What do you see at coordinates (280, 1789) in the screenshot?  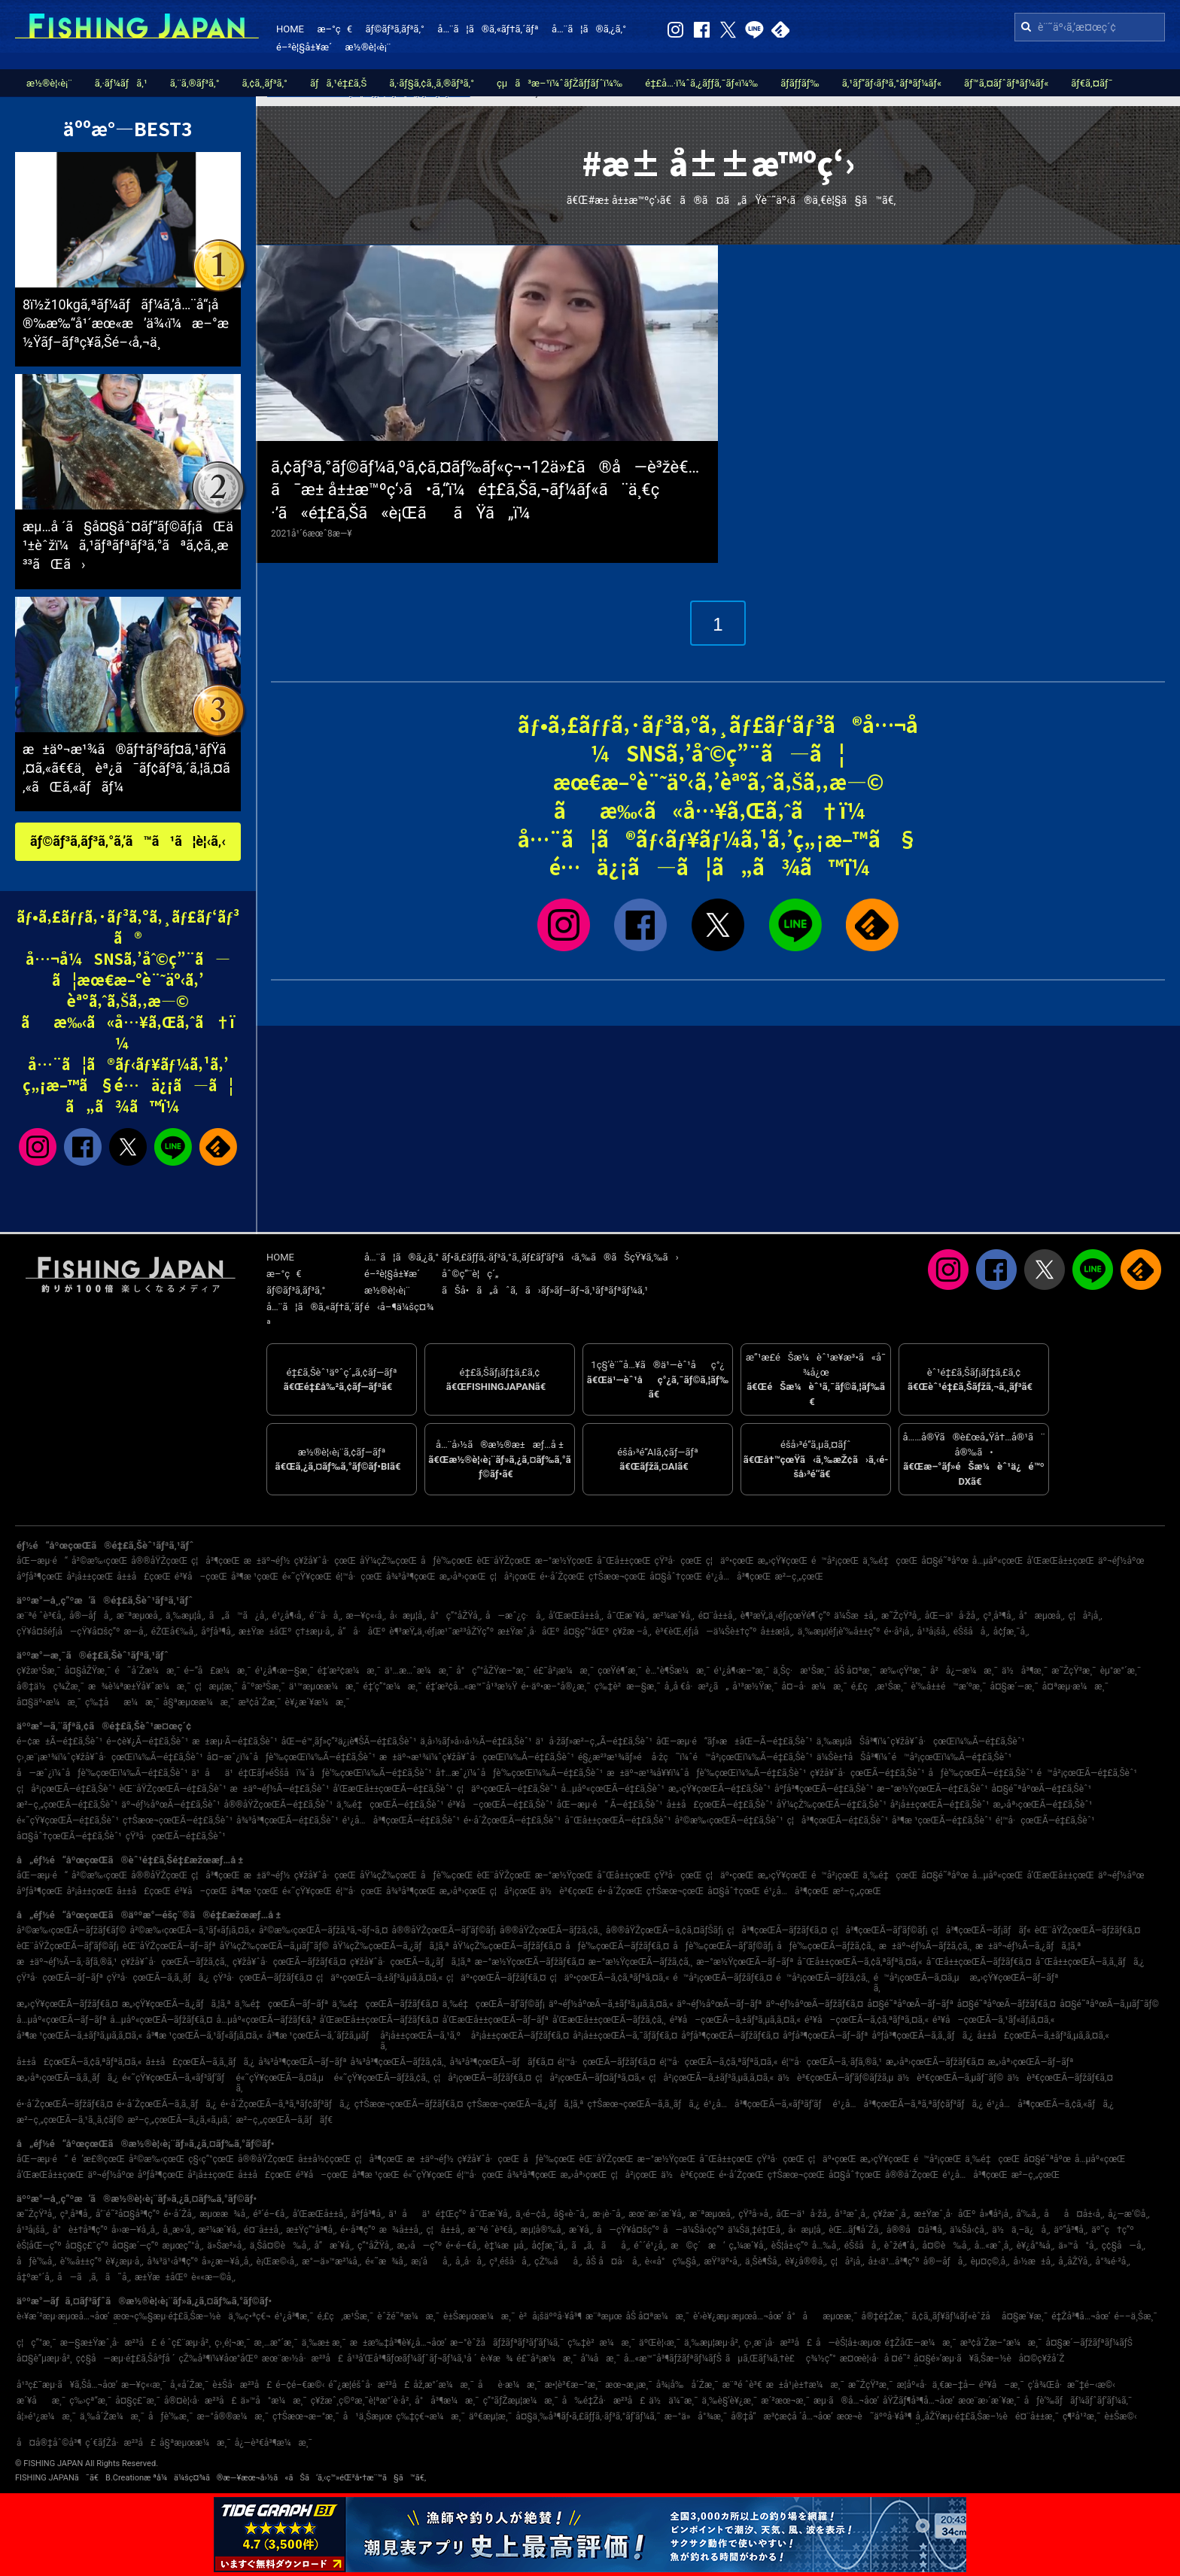 I see `æ±äº¬éƒ½Ã—é‡£ã‚Šèˆ¹` at bounding box center [280, 1789].